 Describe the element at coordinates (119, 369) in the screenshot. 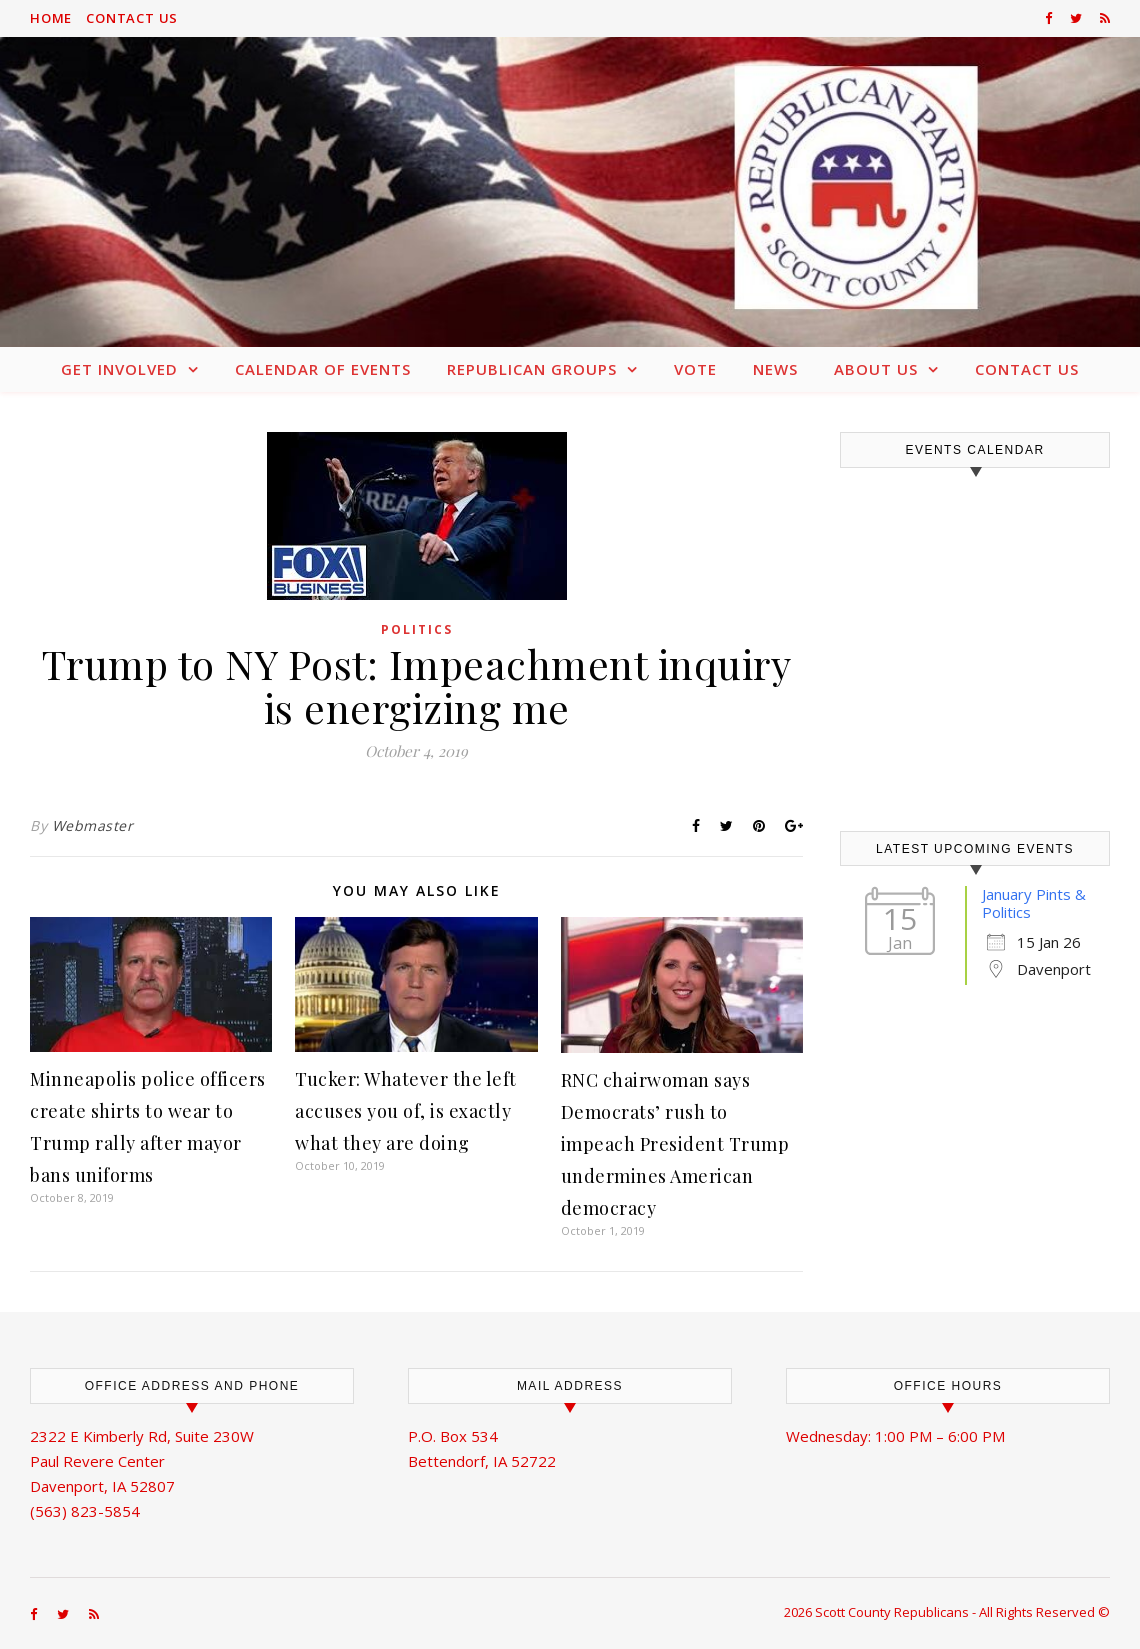

I see `Get Involved` at that location.